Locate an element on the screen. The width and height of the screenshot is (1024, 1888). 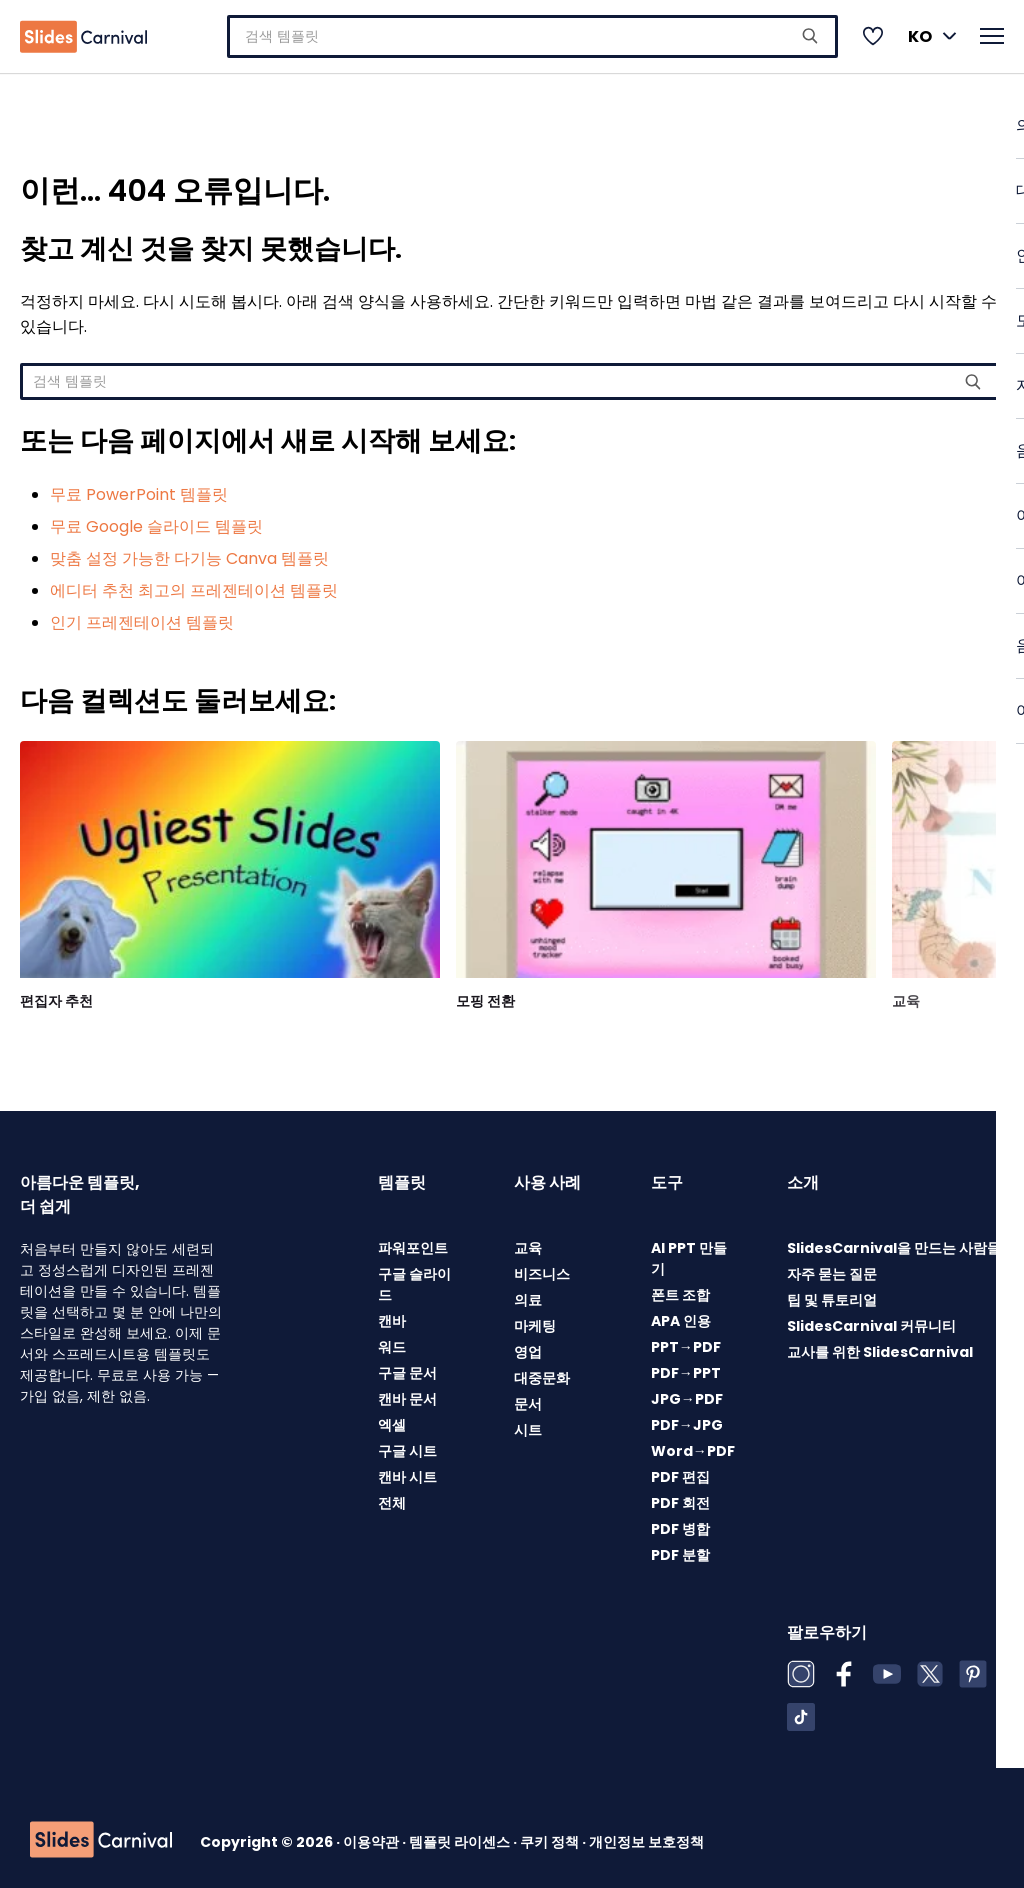
PDF 회전 is located at coordinates (680, 1497).